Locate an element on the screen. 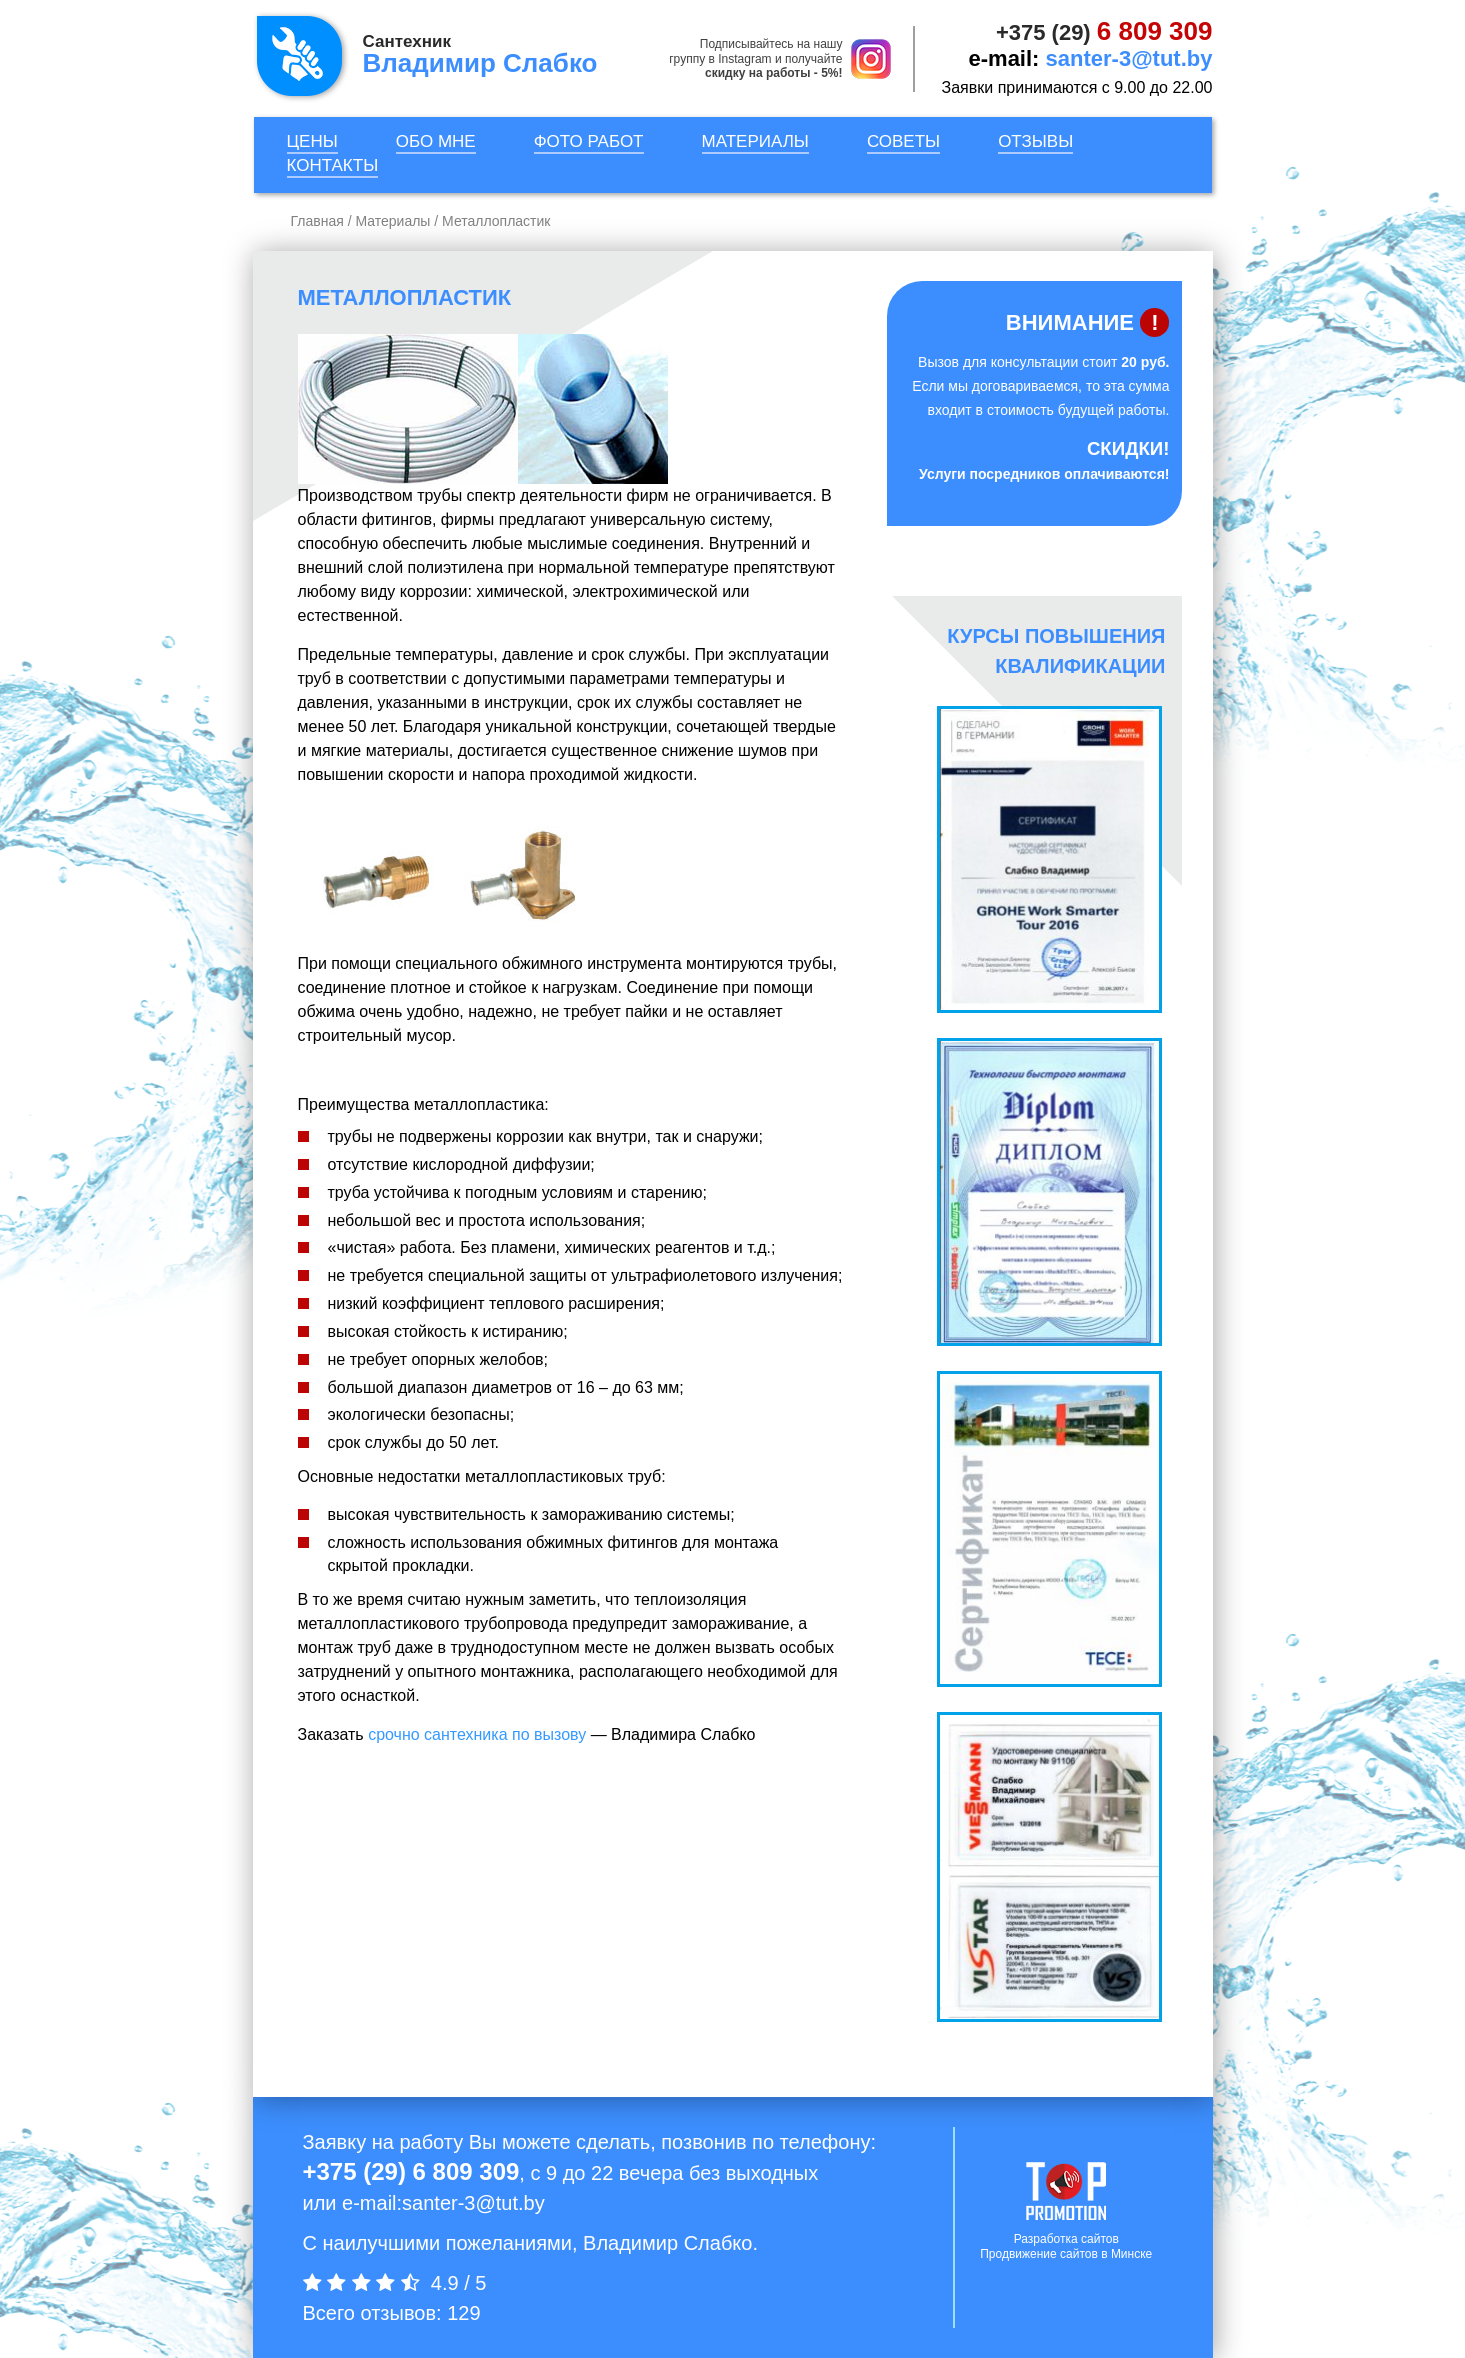 The height and width of the screenshot is (2358, 1465). Материалы is located at coordinates (755, 141).